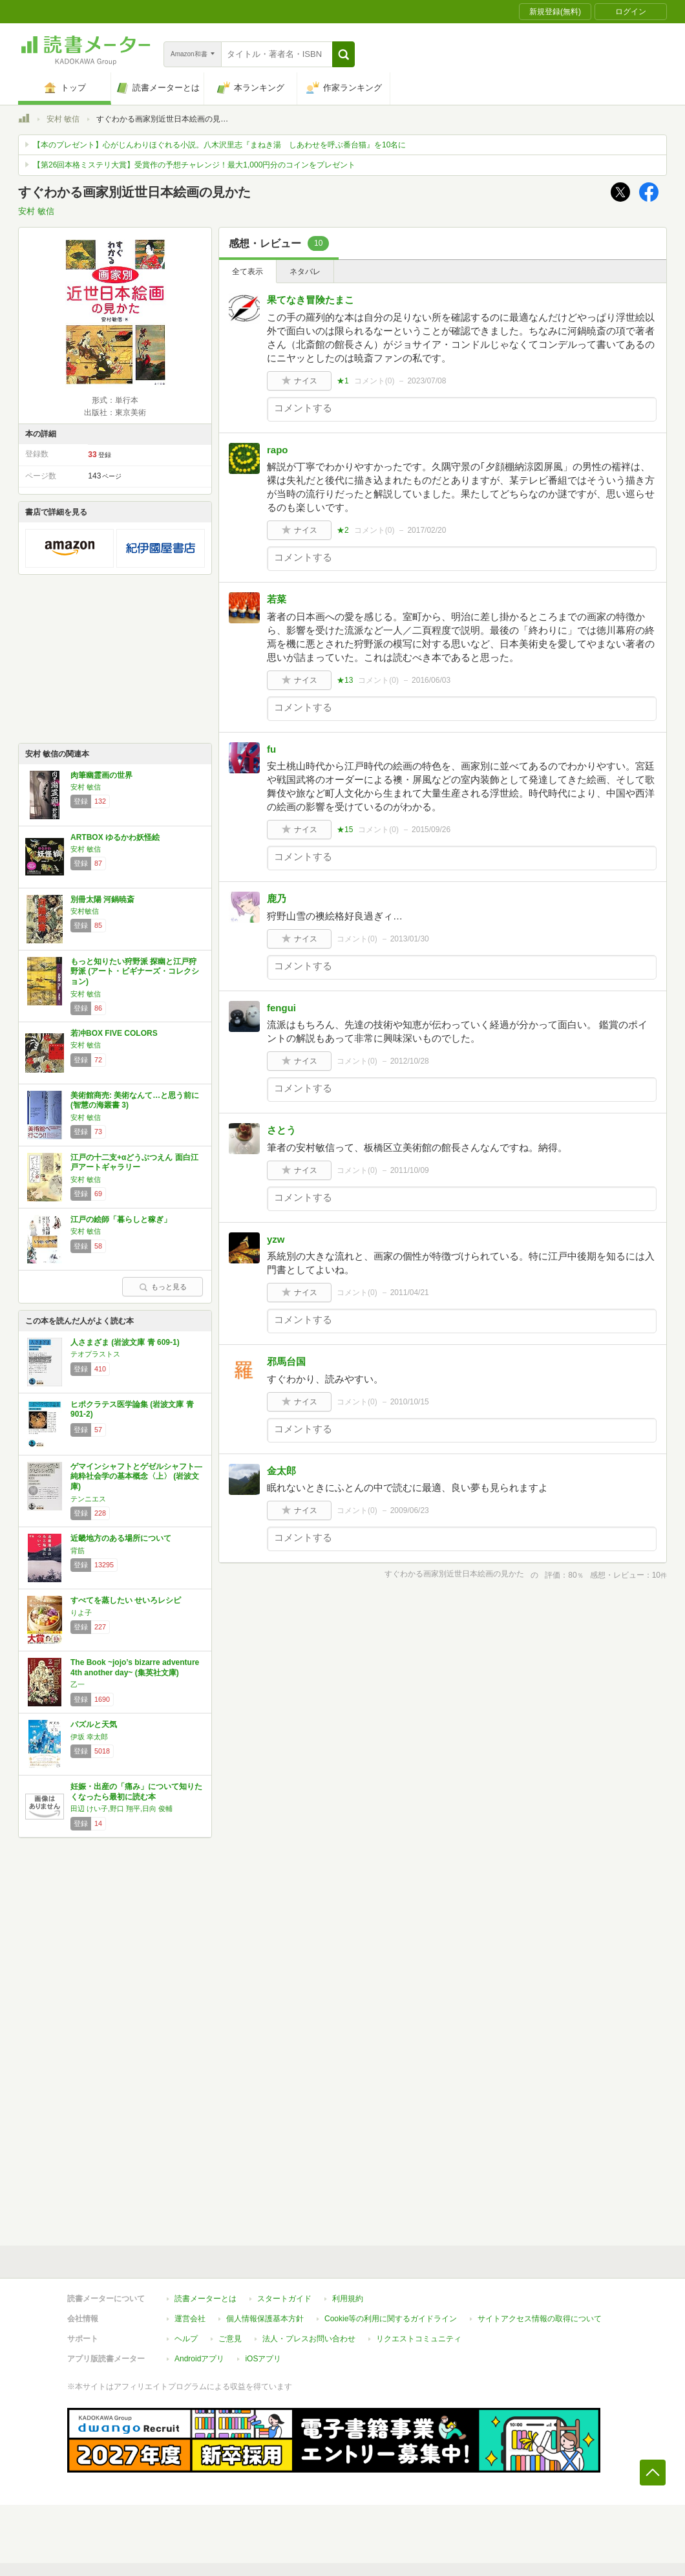 Image resolution: width=685 pixels, height=2576 pixels. What do you see at coordinates (121, 1808) in the screenshot?
I see `田辺 けい子,野口 翔平,日向 俊輔` at bounding box center [121, 1808].